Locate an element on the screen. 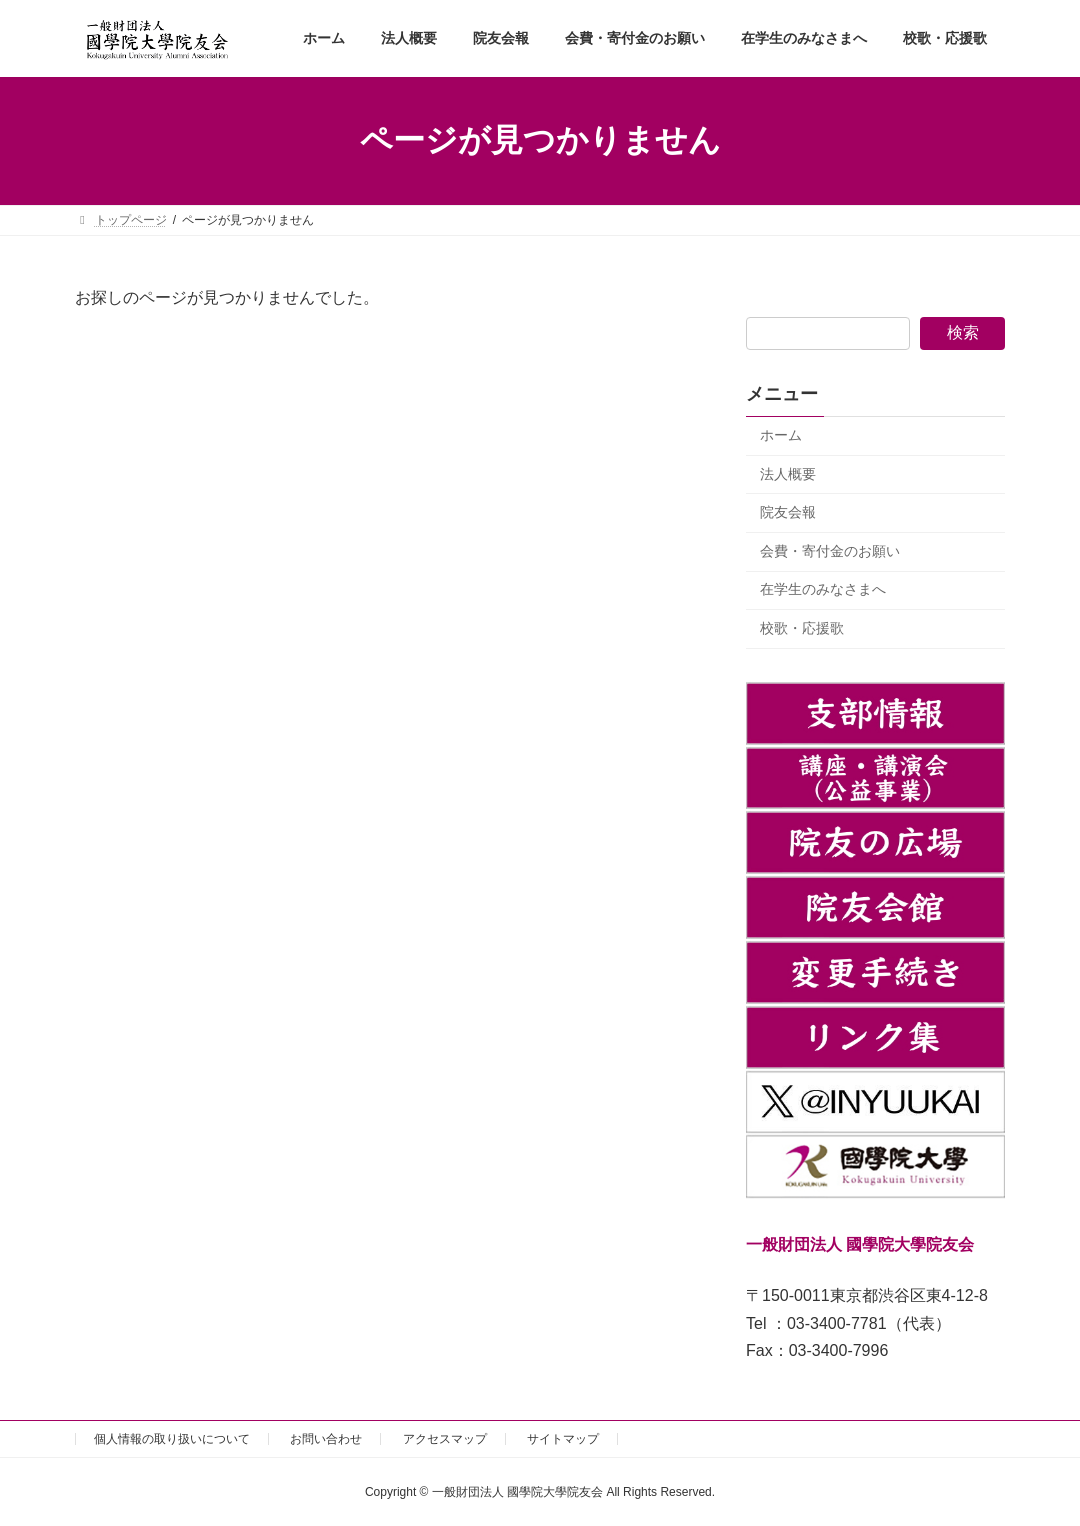 Image resolution: width=1080 pixels, height=1526 pixels. 校歌・応援歌 is located at coordinates (802, 628).